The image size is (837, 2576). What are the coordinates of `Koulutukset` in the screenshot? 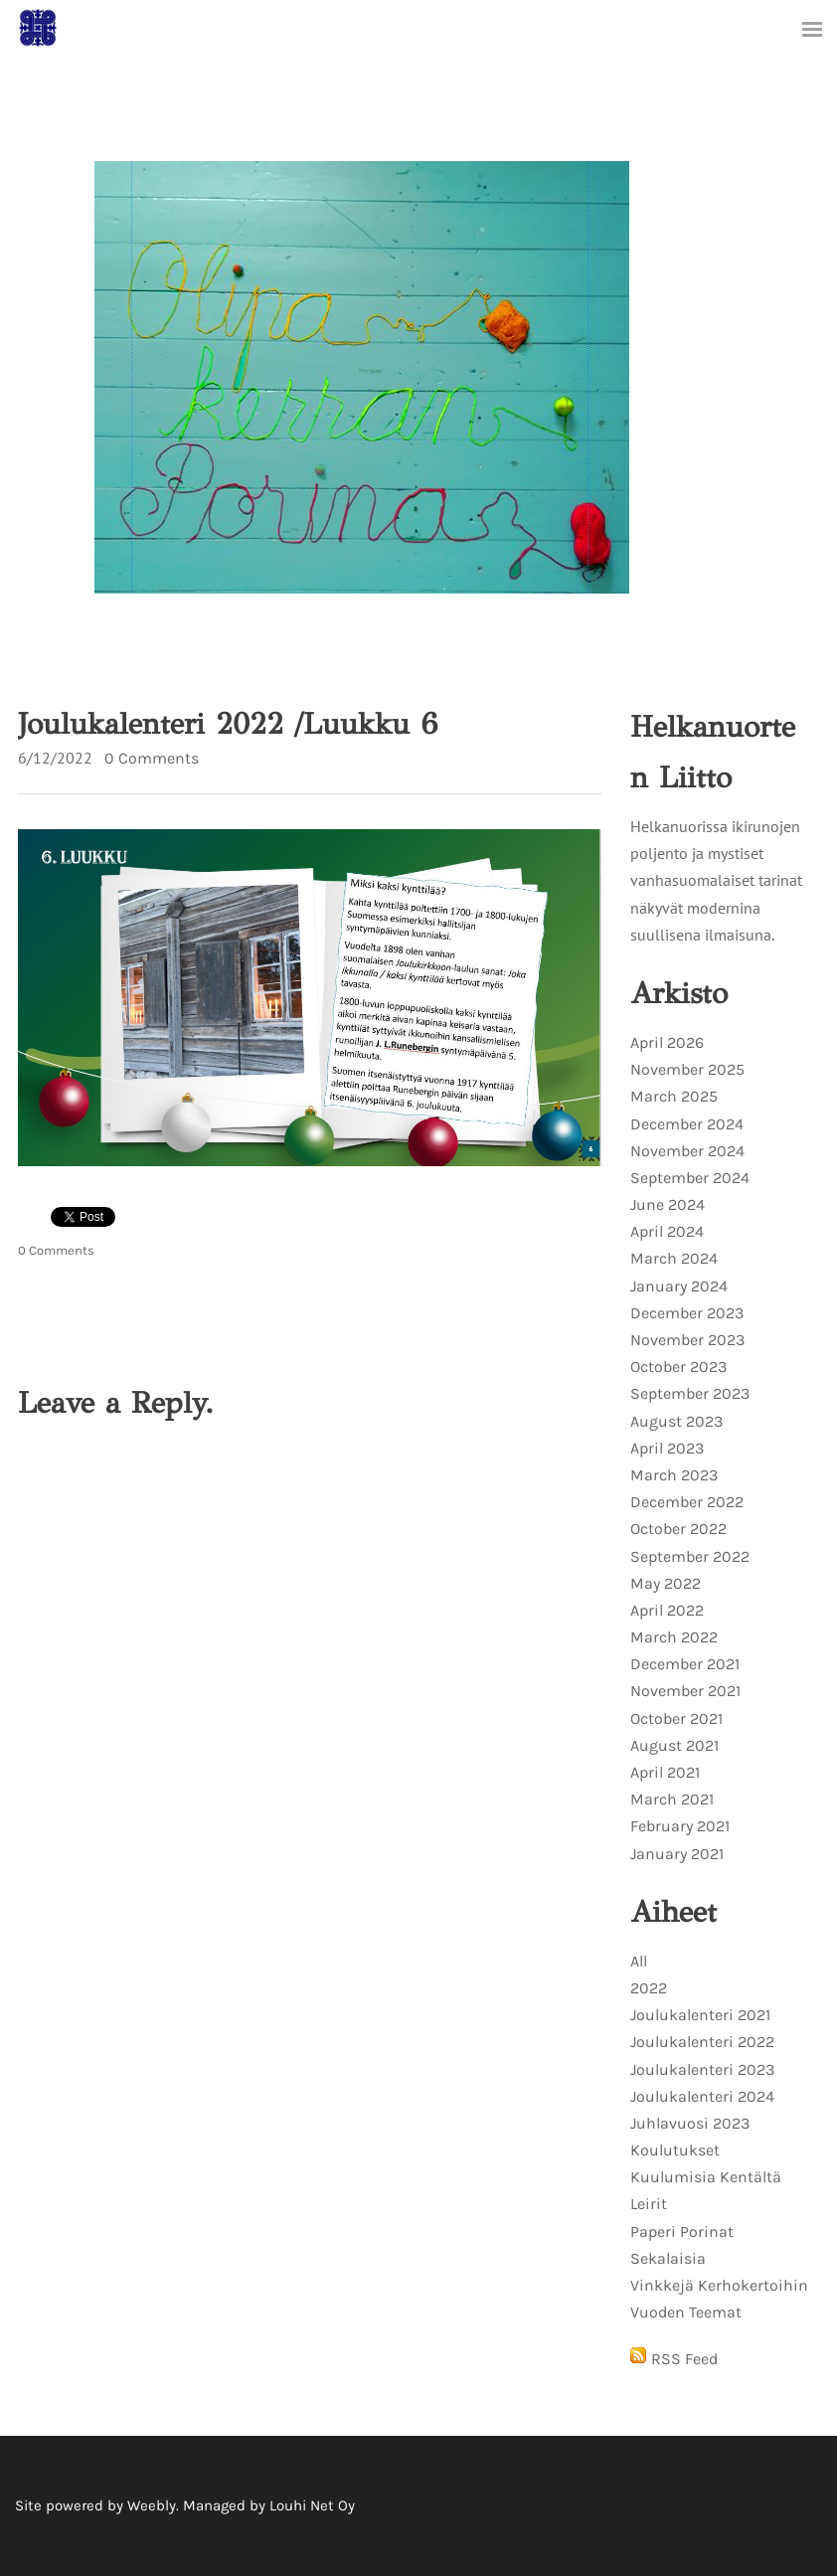 It's located at (675, 2150).